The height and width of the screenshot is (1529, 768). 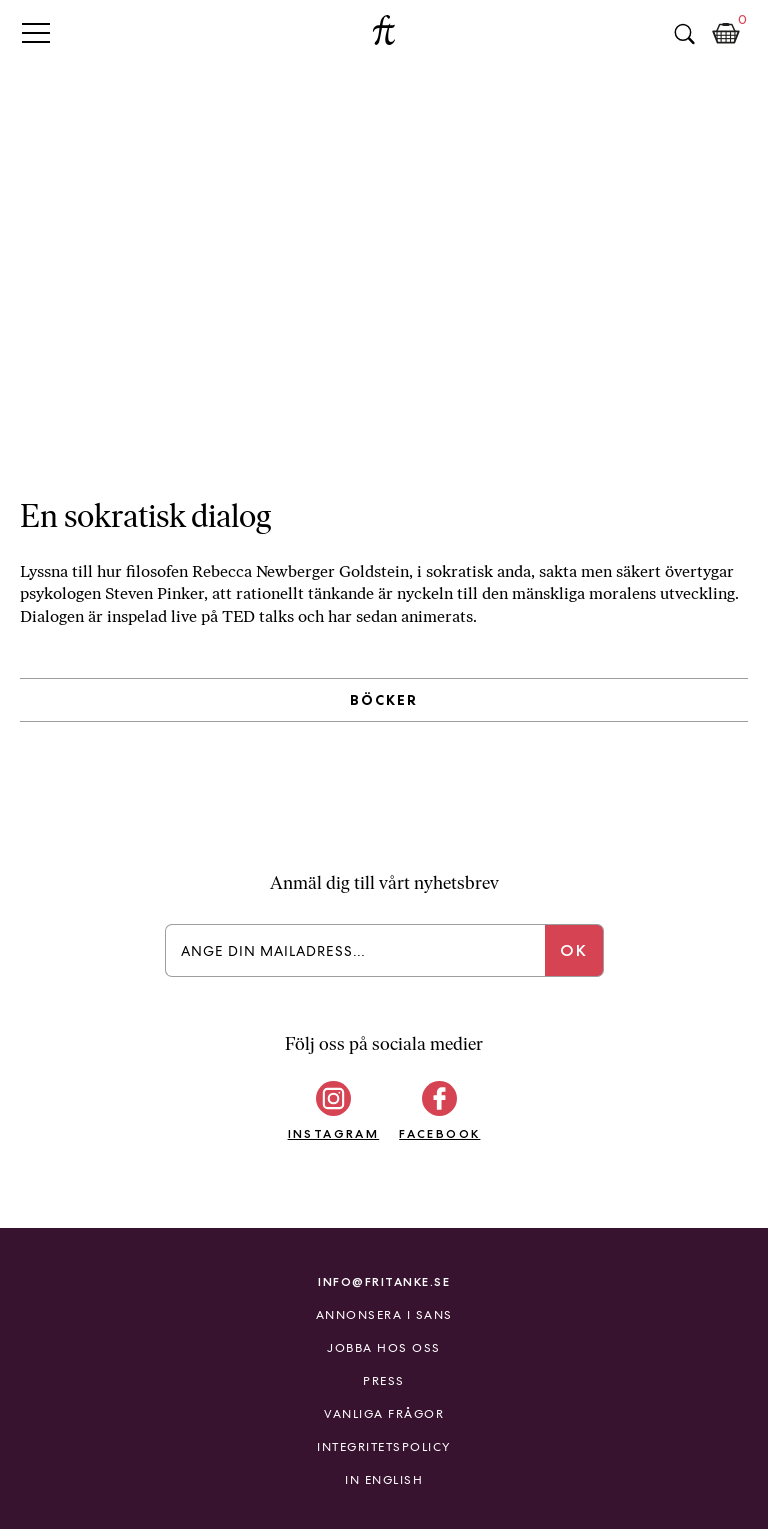 I want to click on Integritetspolicy, so click(x=384, y=1447).